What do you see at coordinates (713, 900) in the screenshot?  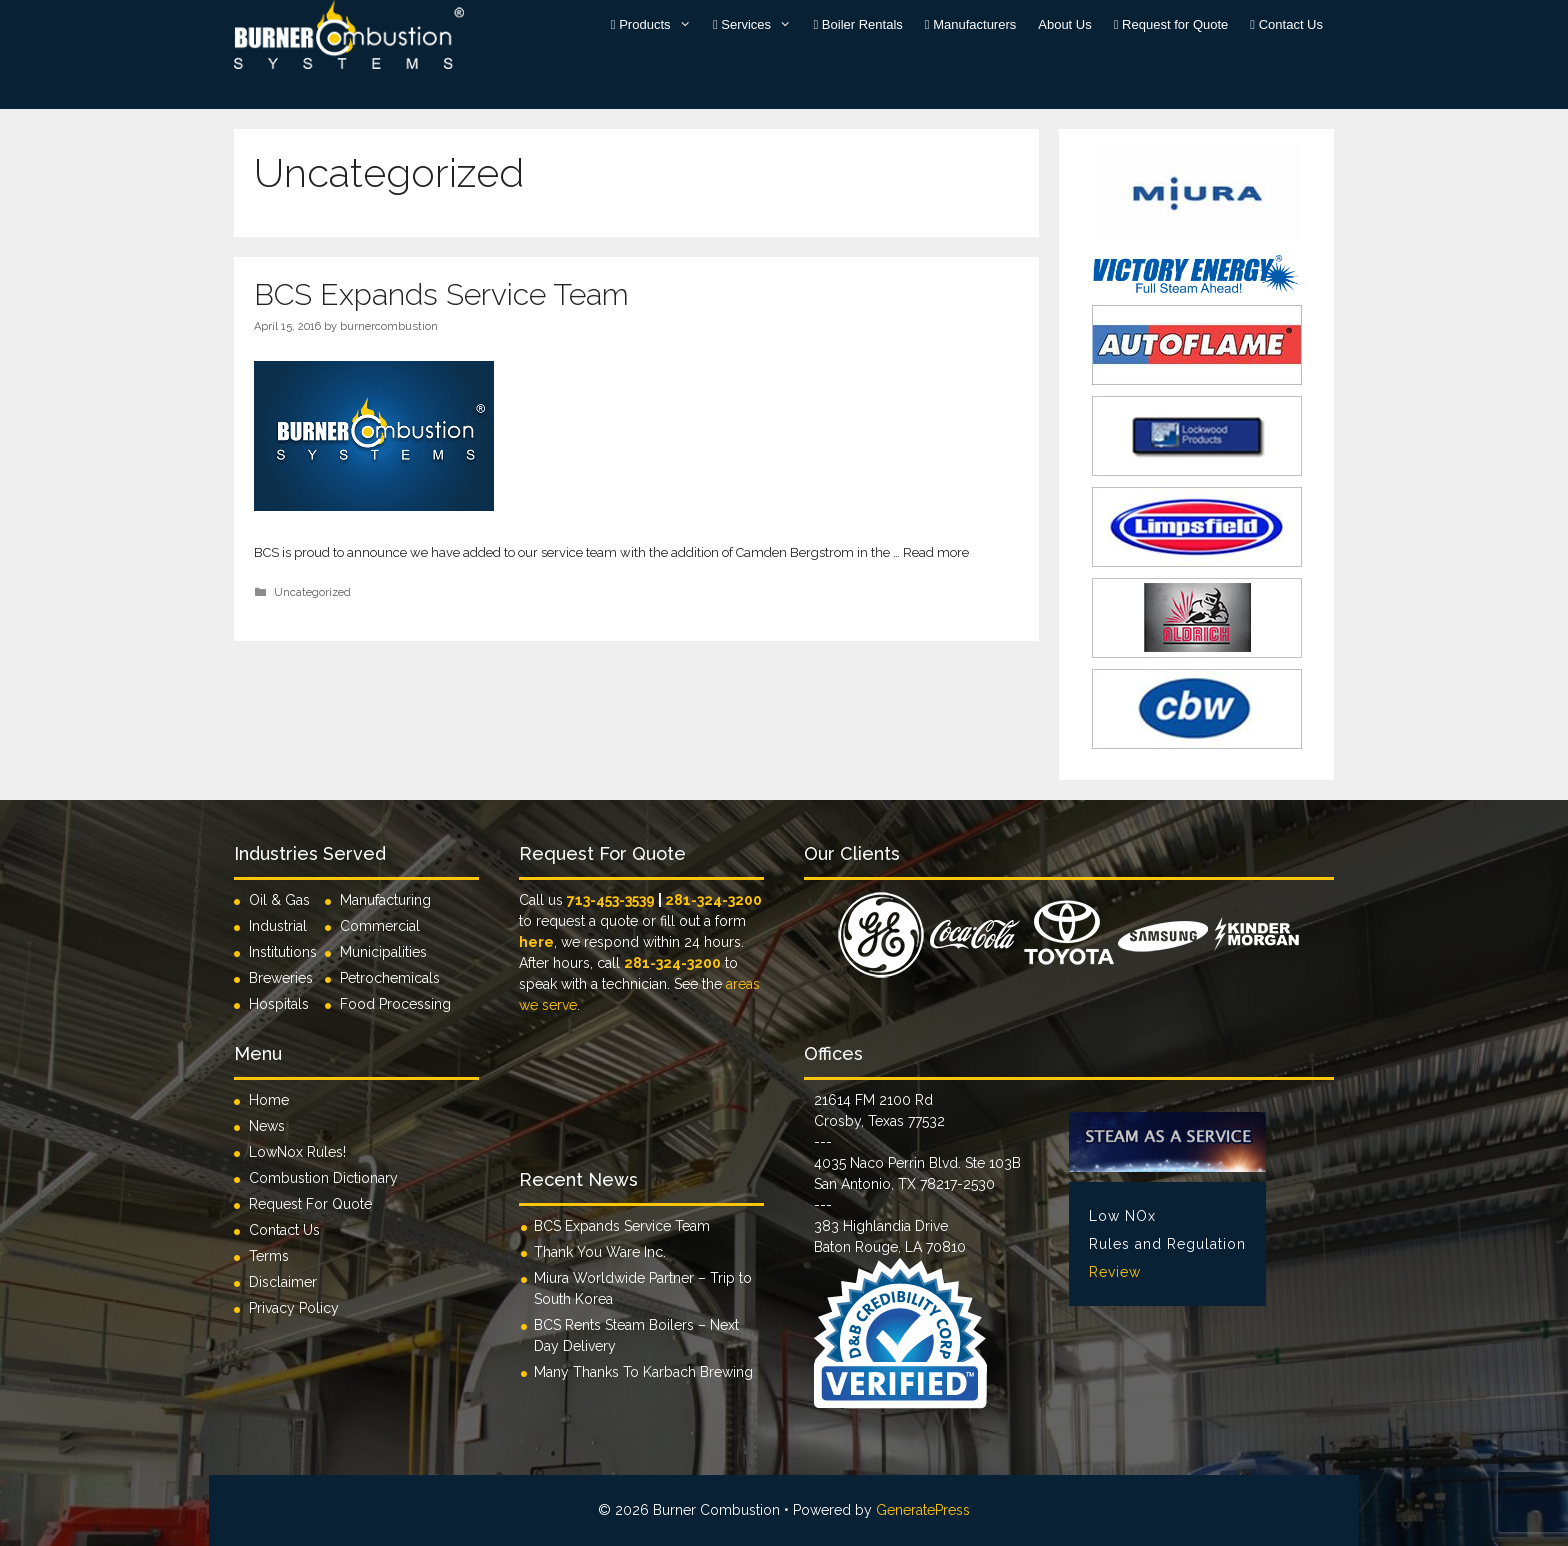 I see `281-324-3200` at bounding box center [713, 900].